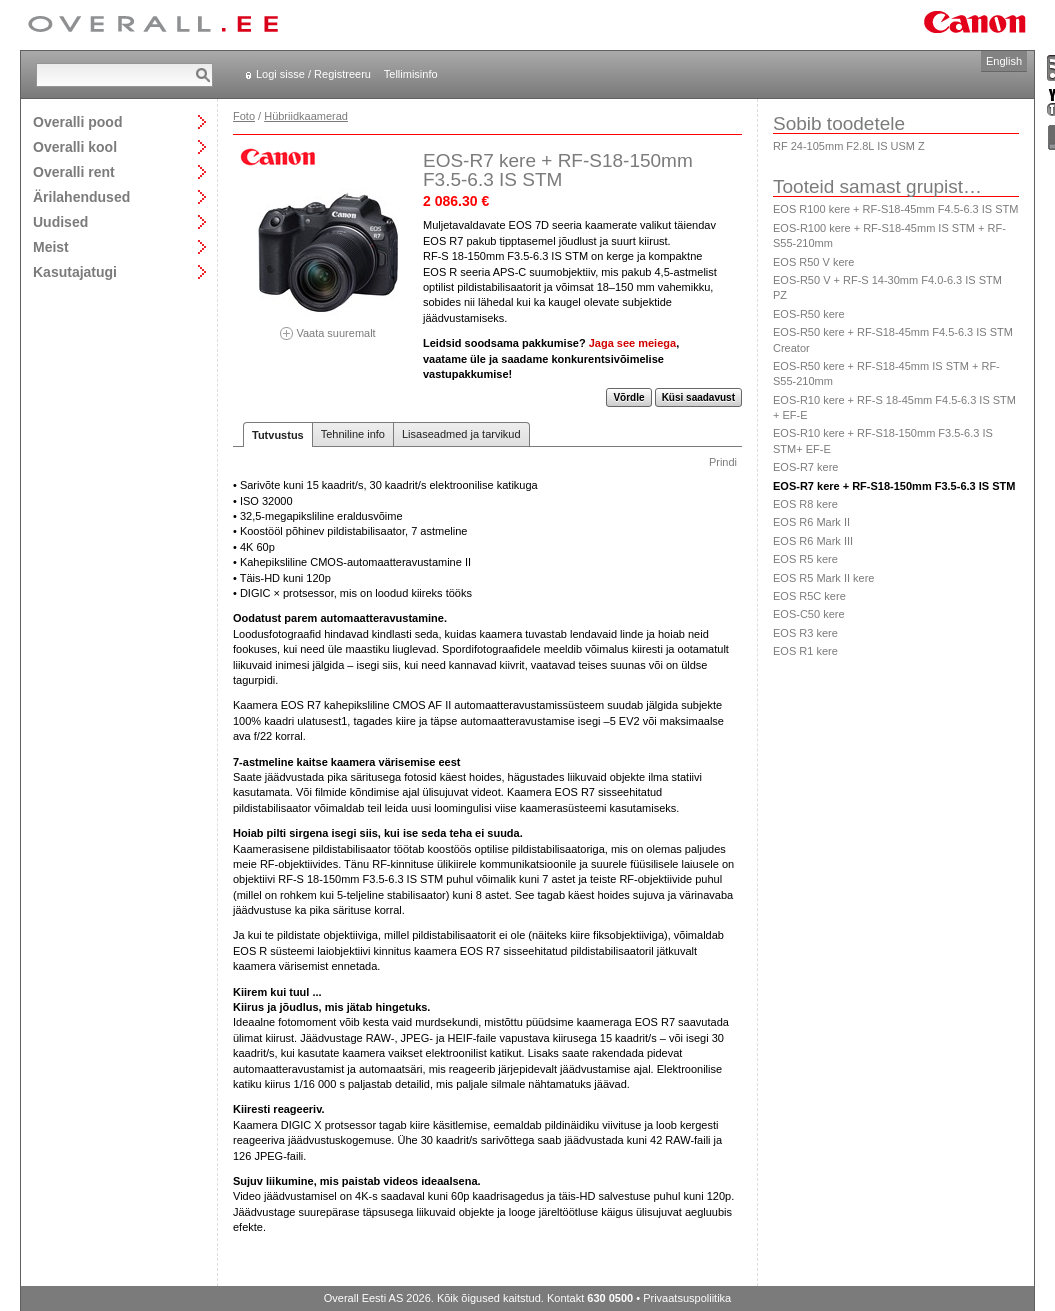 Image resolution: width=1055 pixels, height=1311 pixels. I want to click on EOS R5 kere, so click(805, 559).